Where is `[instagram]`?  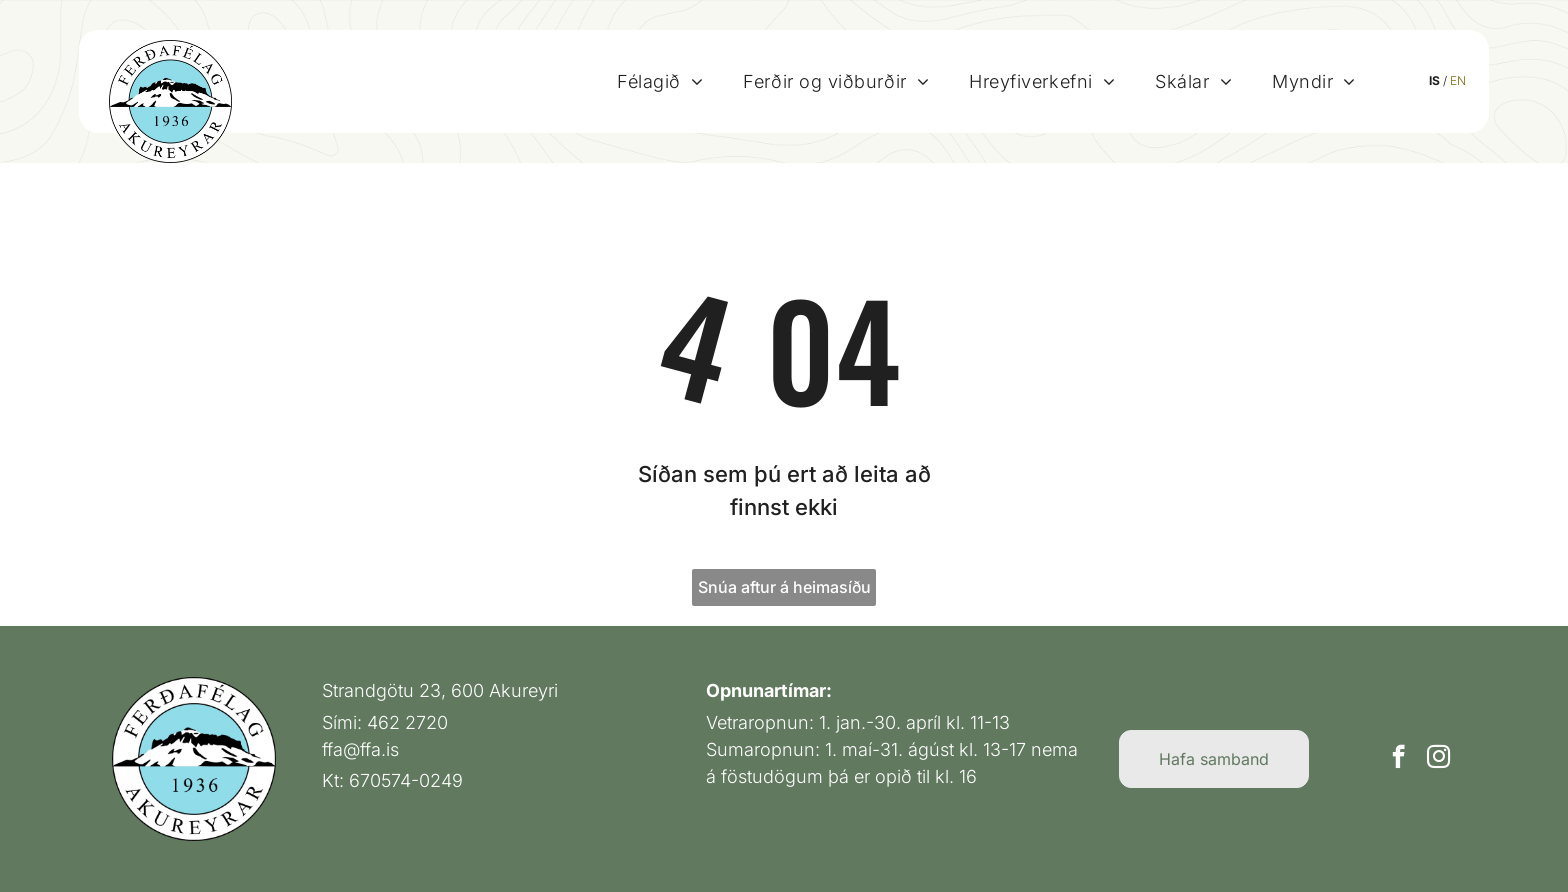 [instagram] is located at coordinates (1438, 759).